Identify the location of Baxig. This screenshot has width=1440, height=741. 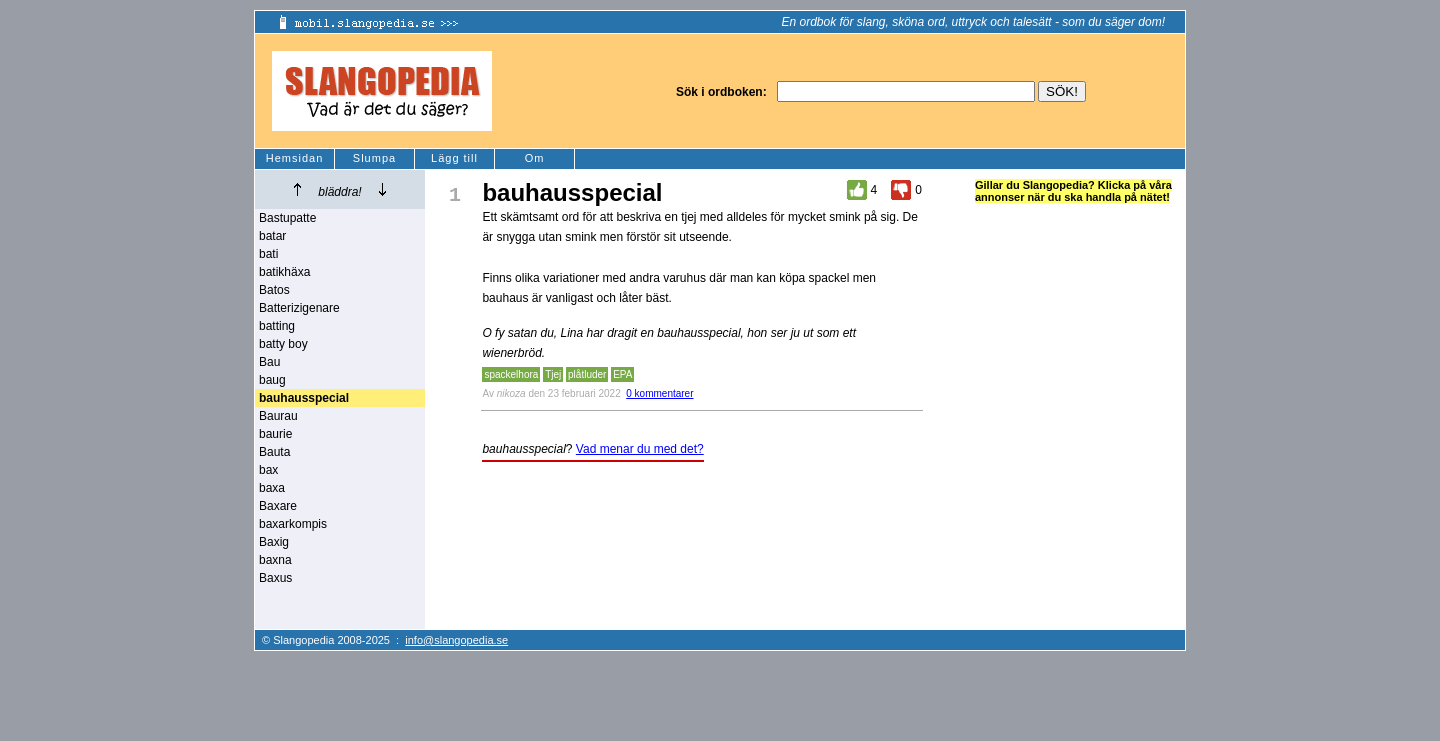
(274, 542).